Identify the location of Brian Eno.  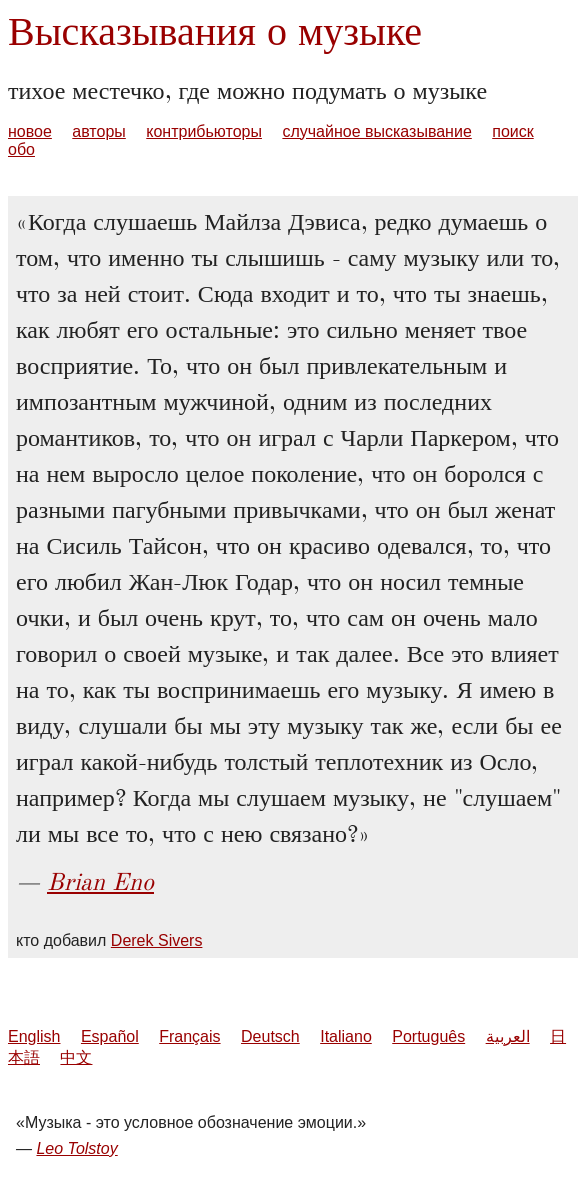
(100, 882).